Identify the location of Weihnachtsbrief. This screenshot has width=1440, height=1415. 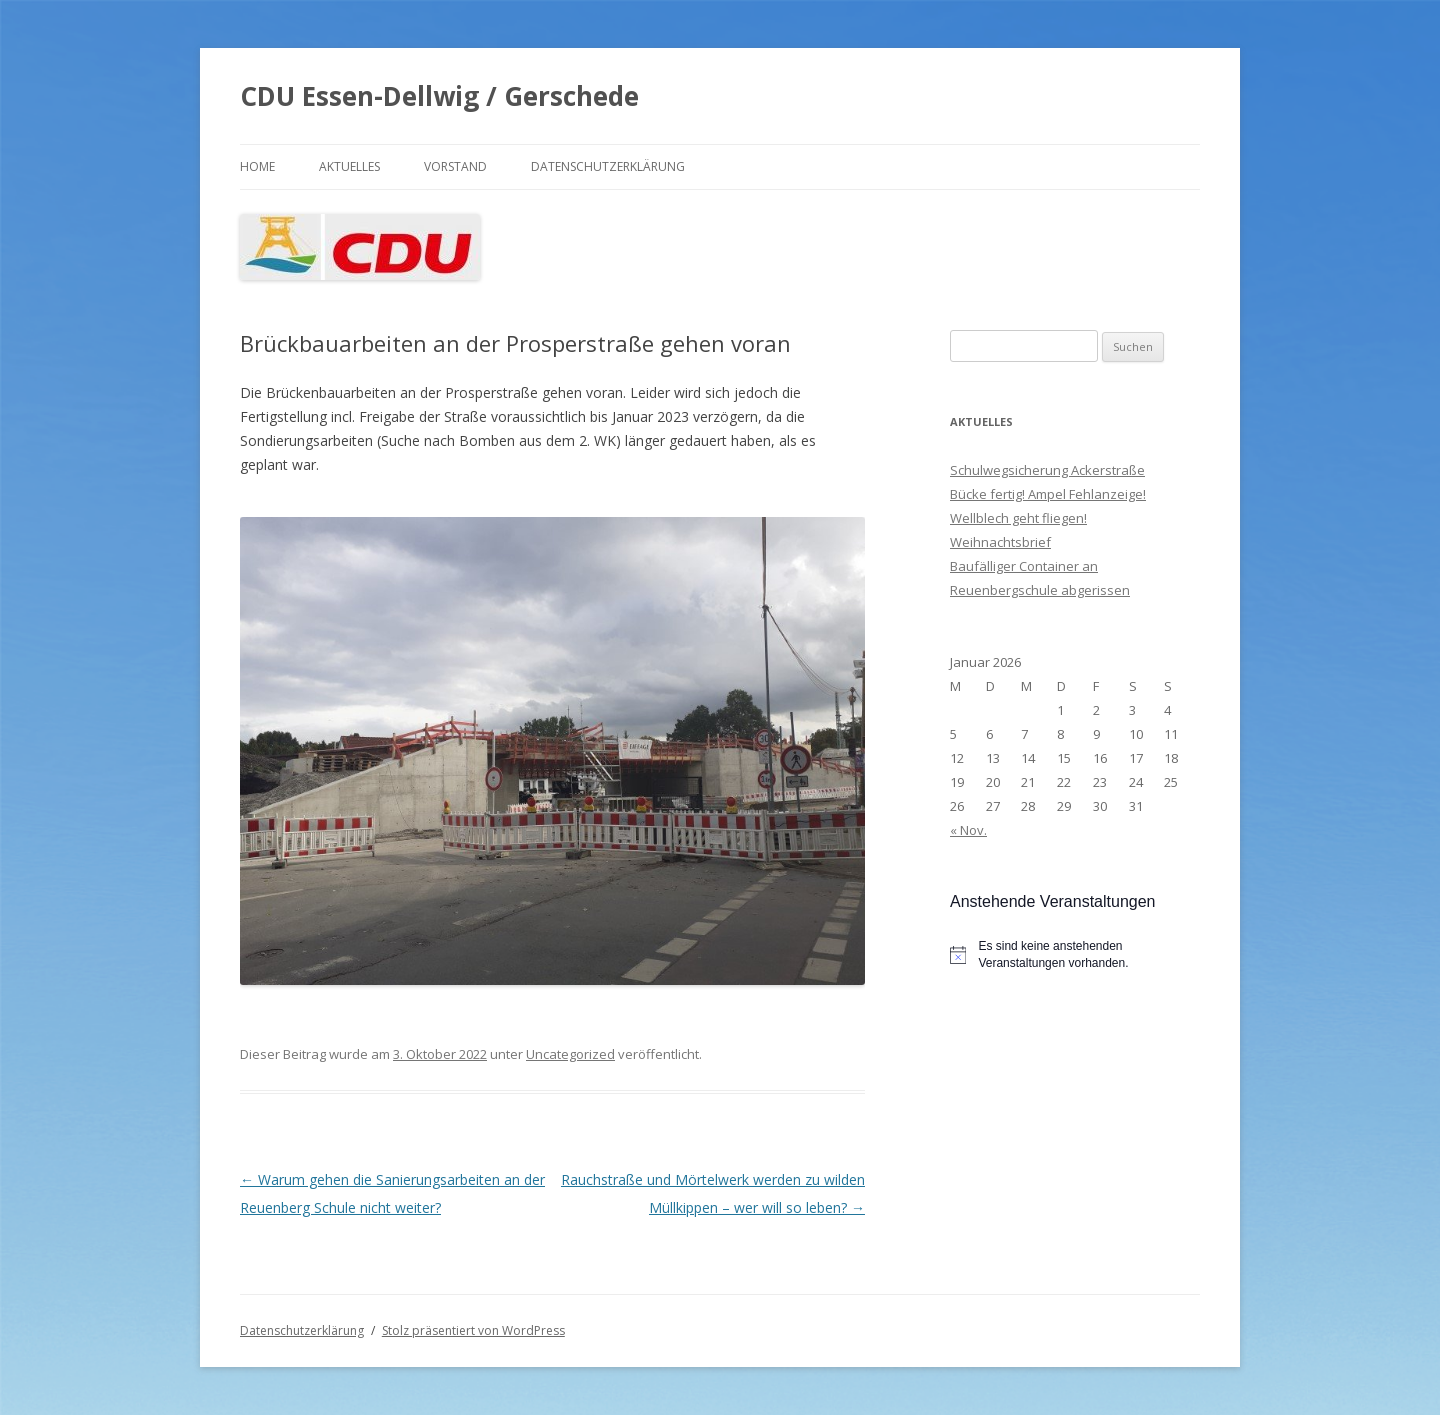
(1000, 542).